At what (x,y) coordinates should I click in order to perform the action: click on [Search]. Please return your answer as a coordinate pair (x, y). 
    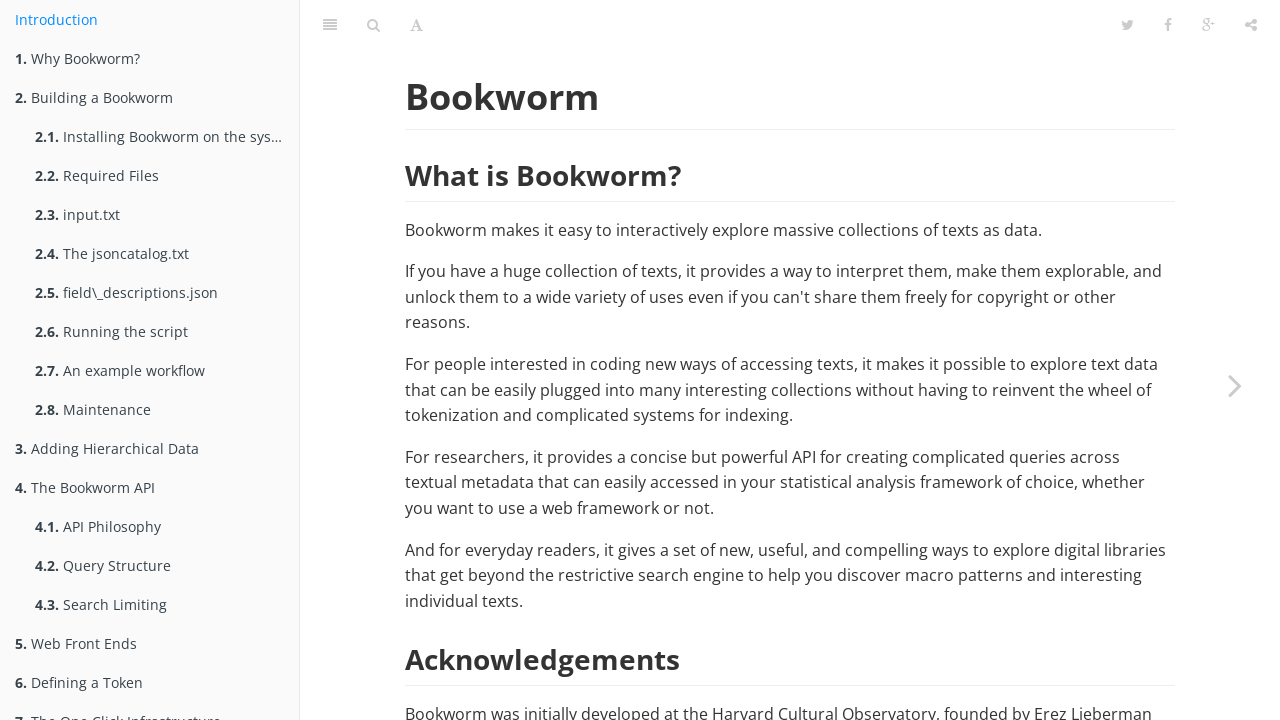
    Looking at the image, I should click on (373, 25).